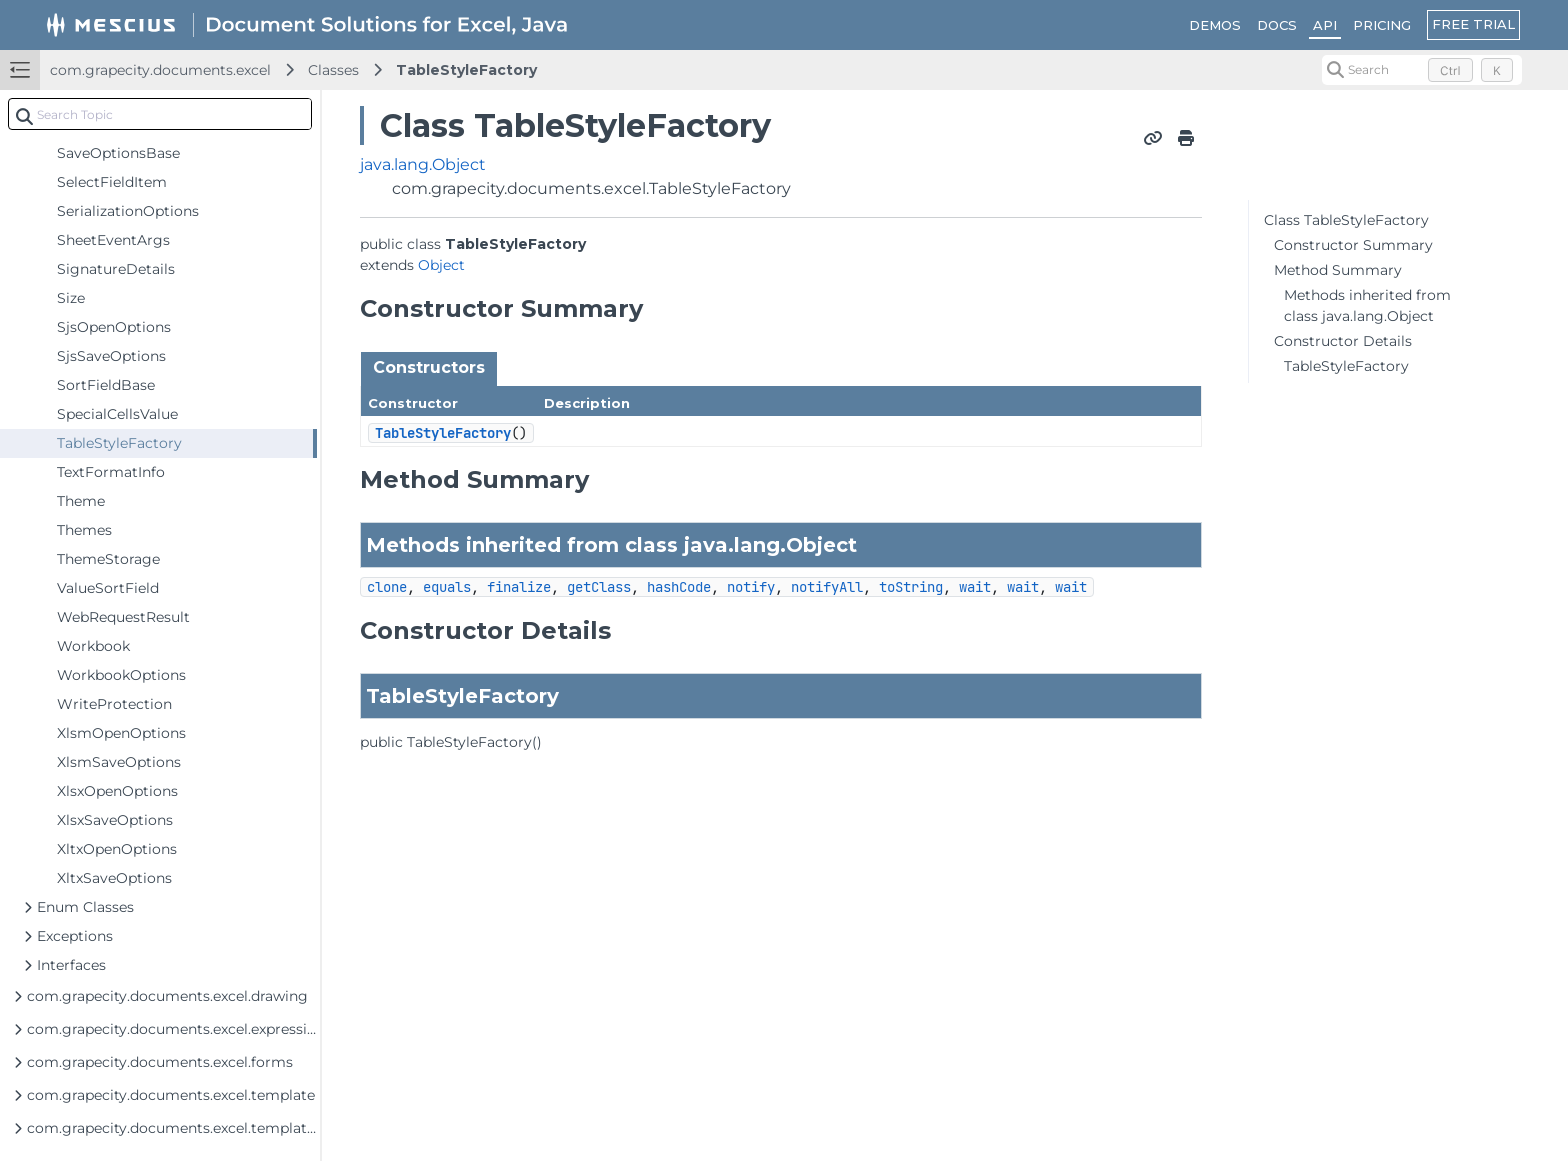 Image resolution: width=1568 pixels, height=1161 pixels. Describe the element at coordinates (975, 587) in the screenshot. I see `wait` at that location.